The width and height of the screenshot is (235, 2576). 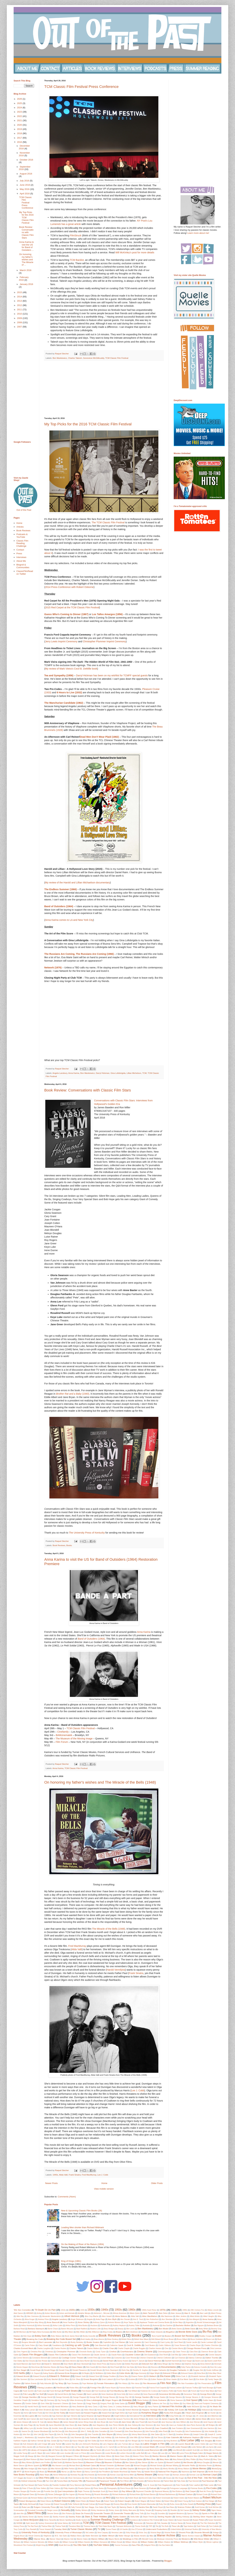 I want to click on Film Preservation, so click(x=204, y=2383).